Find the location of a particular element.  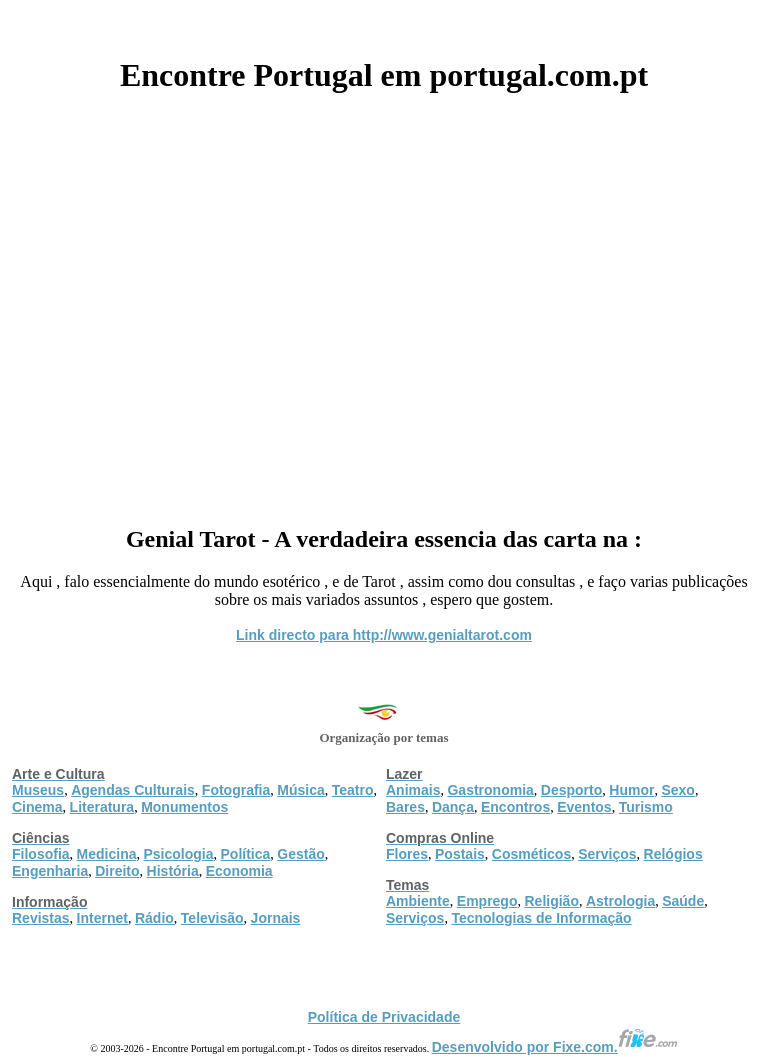

Política is located at coordinates (246, 854).